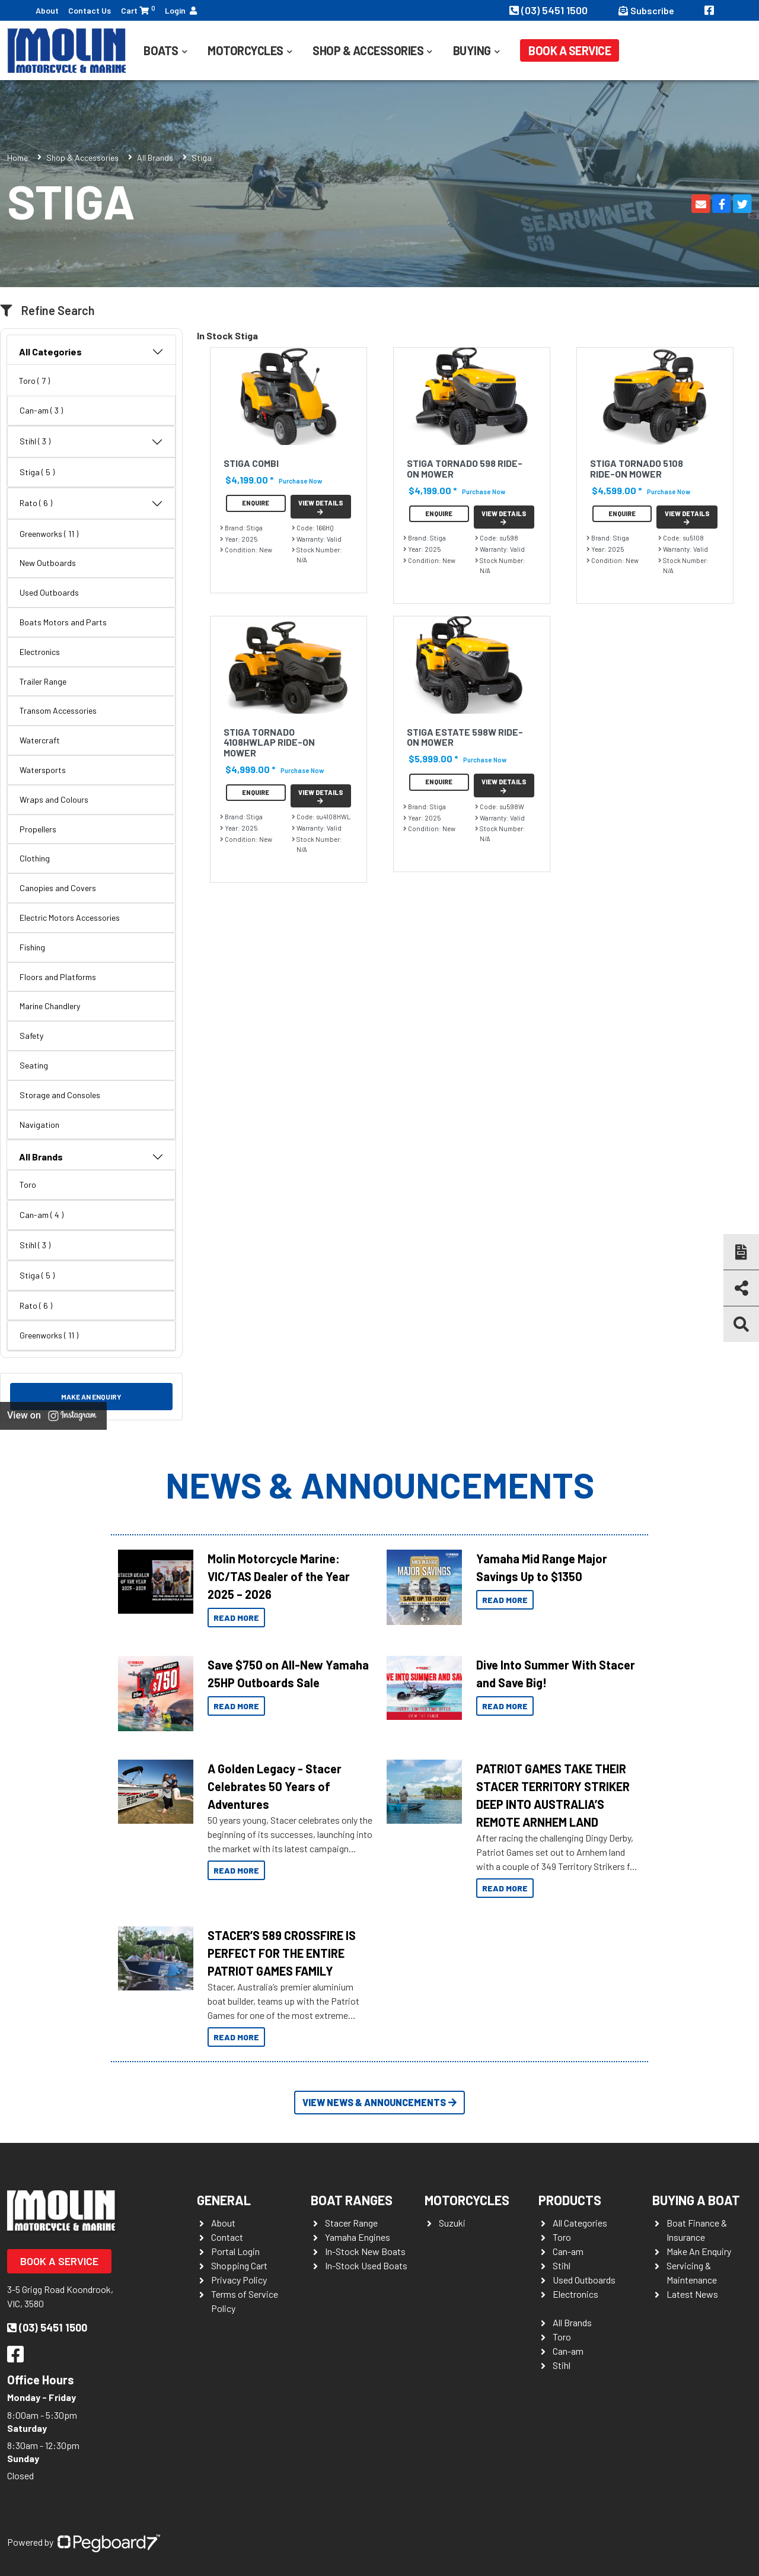 The image size is (759, 2576). What do you see at coordinates (35, 858) in the screenshot?
I see `Clothing` at bounding box center [35, 858].